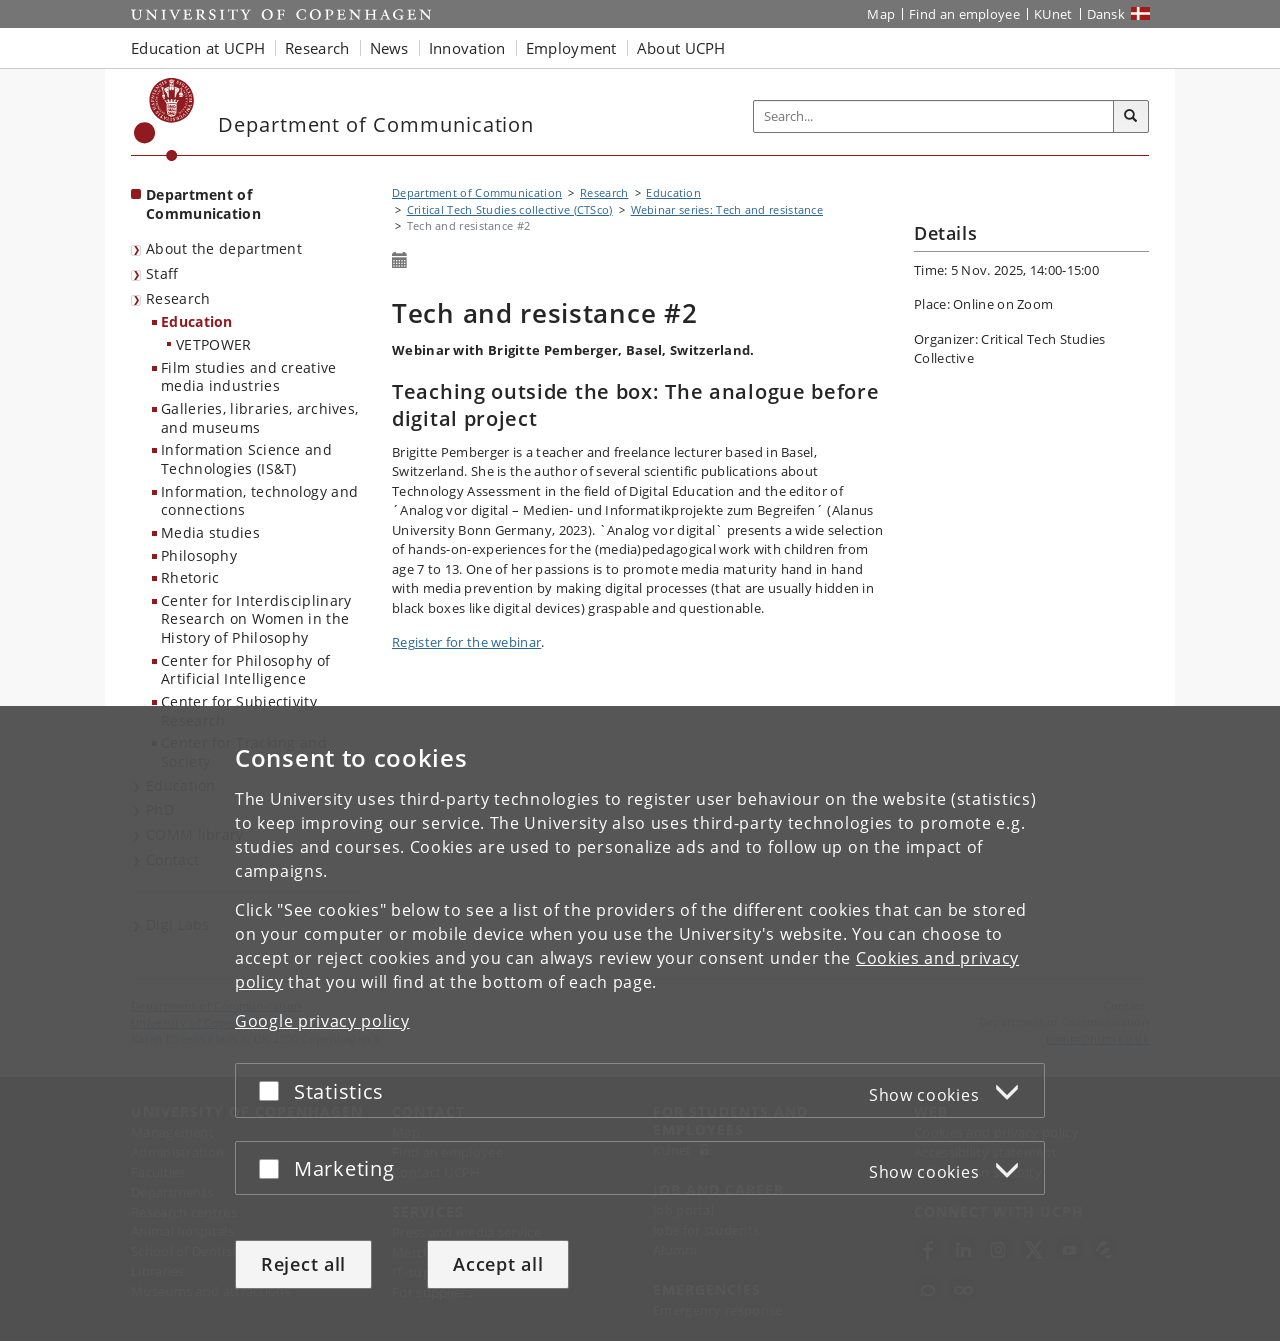 The height and width of the screenshot is (1341, 1280). What do you see at coordinates (164, 119) in the screenshot?
I see `[Københavns Universitet]` at bounding box center [164, 119].